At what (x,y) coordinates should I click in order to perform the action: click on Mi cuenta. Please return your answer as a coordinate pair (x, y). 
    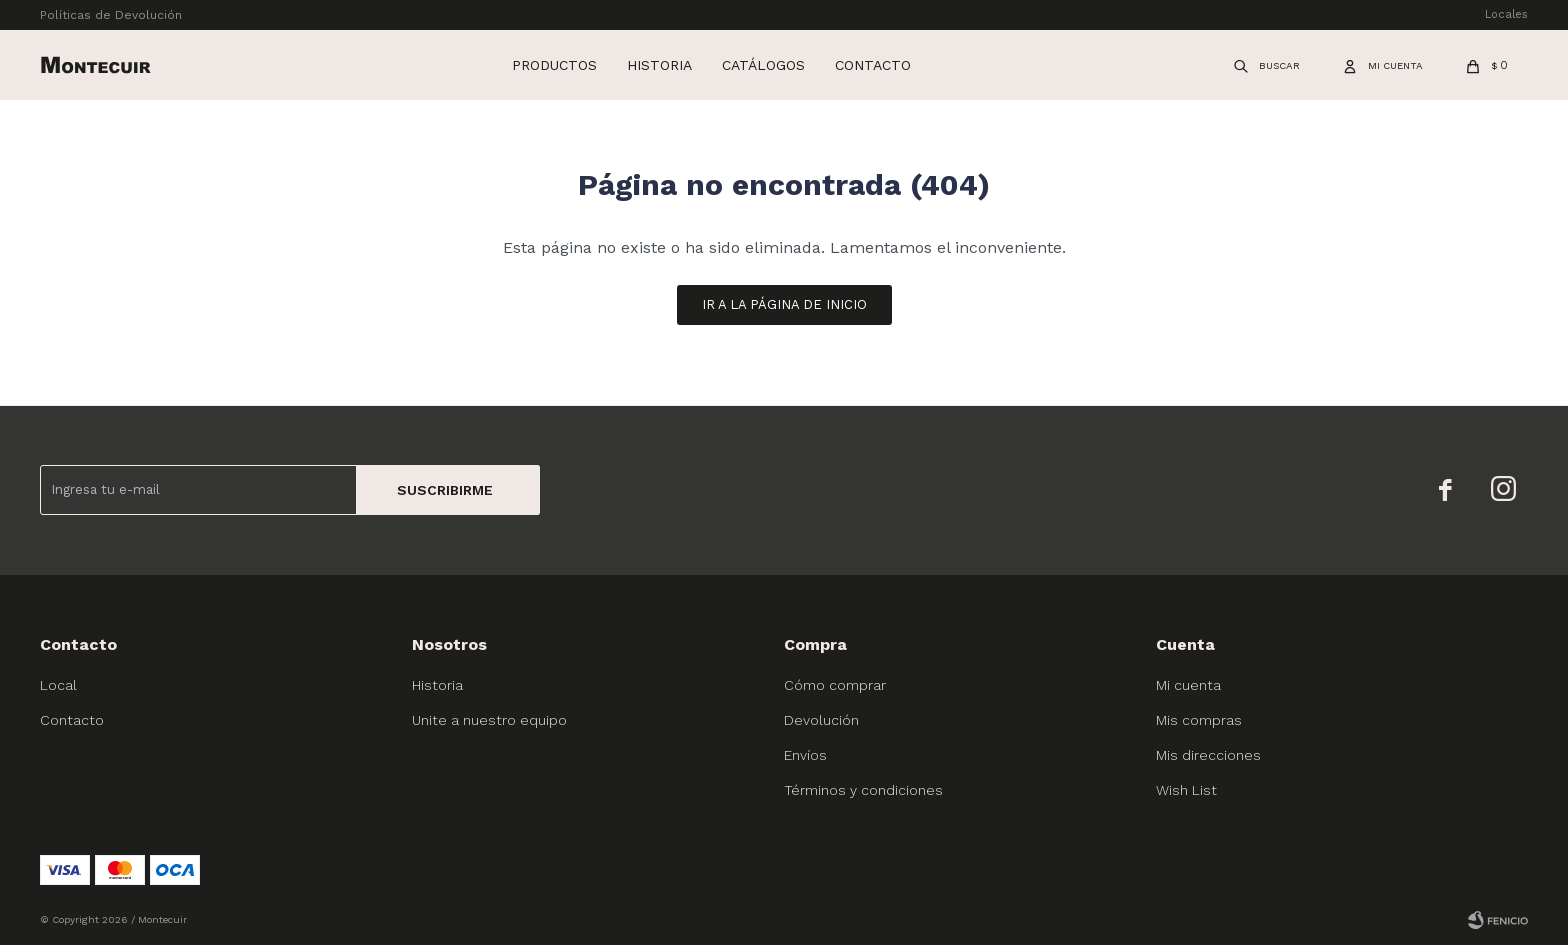
    Looking at the image, I should click on (1188, 685).